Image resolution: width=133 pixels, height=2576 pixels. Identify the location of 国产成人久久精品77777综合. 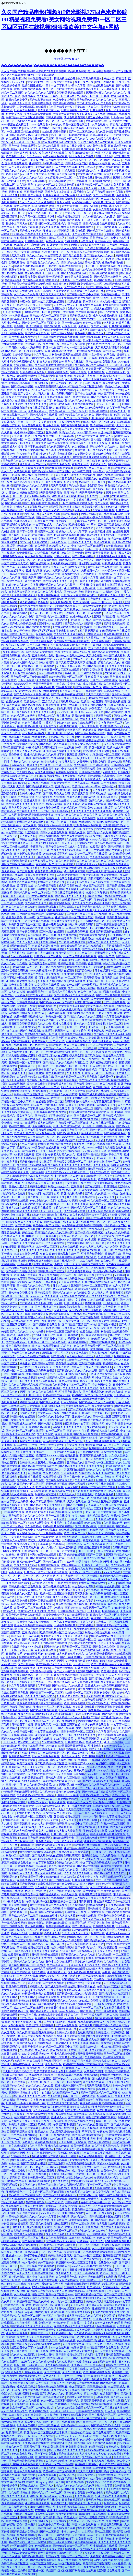
(101, 1193).